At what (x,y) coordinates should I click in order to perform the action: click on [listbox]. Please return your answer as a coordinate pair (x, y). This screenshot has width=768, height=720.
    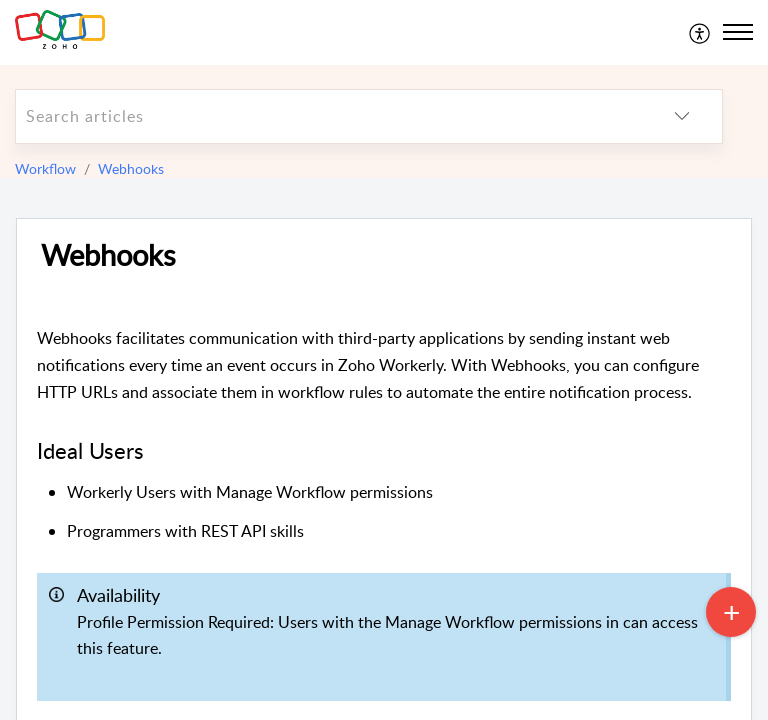
    Looking at the image, I should click on (682, 116).